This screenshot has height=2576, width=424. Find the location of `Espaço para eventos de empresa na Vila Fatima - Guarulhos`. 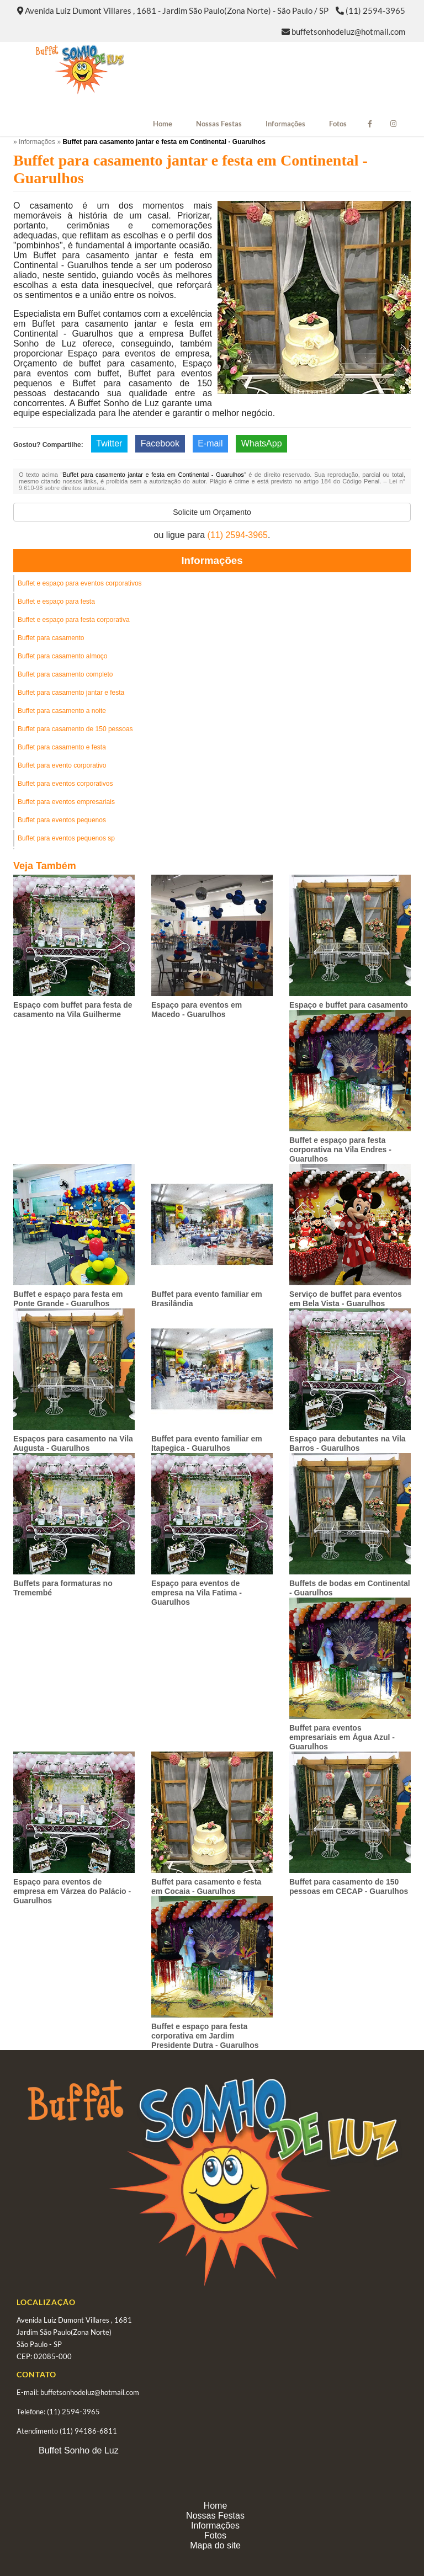

Espaço para eventos de empresa na Vila Fatima - Guarulhos is located at coordinates (196, 1592).